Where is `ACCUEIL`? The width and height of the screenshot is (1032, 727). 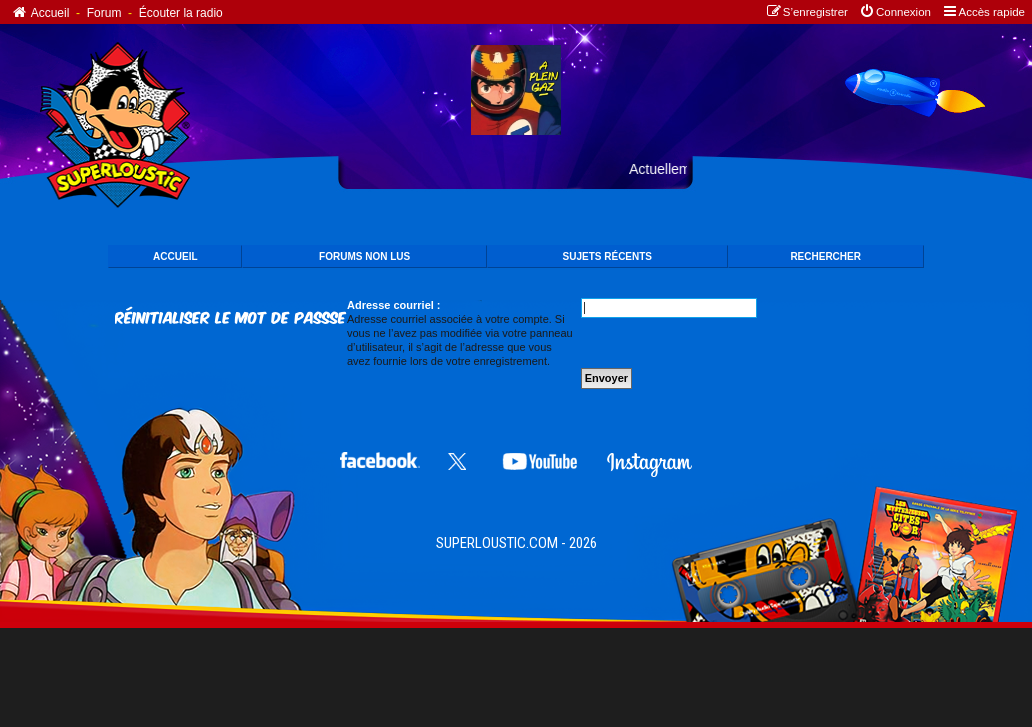
ACCUEIL is located at coordinates (175, 256).